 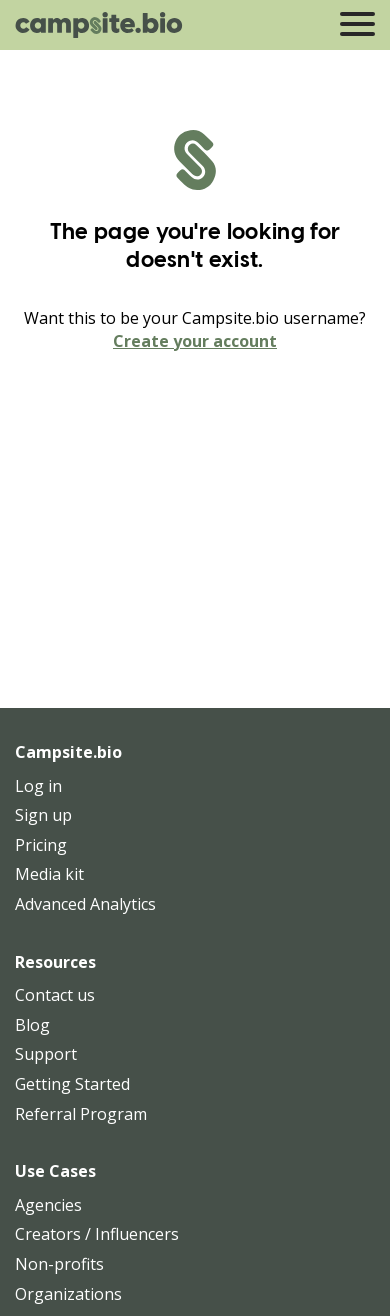 I want to click on Organizations, so click(x=68, y=1294).